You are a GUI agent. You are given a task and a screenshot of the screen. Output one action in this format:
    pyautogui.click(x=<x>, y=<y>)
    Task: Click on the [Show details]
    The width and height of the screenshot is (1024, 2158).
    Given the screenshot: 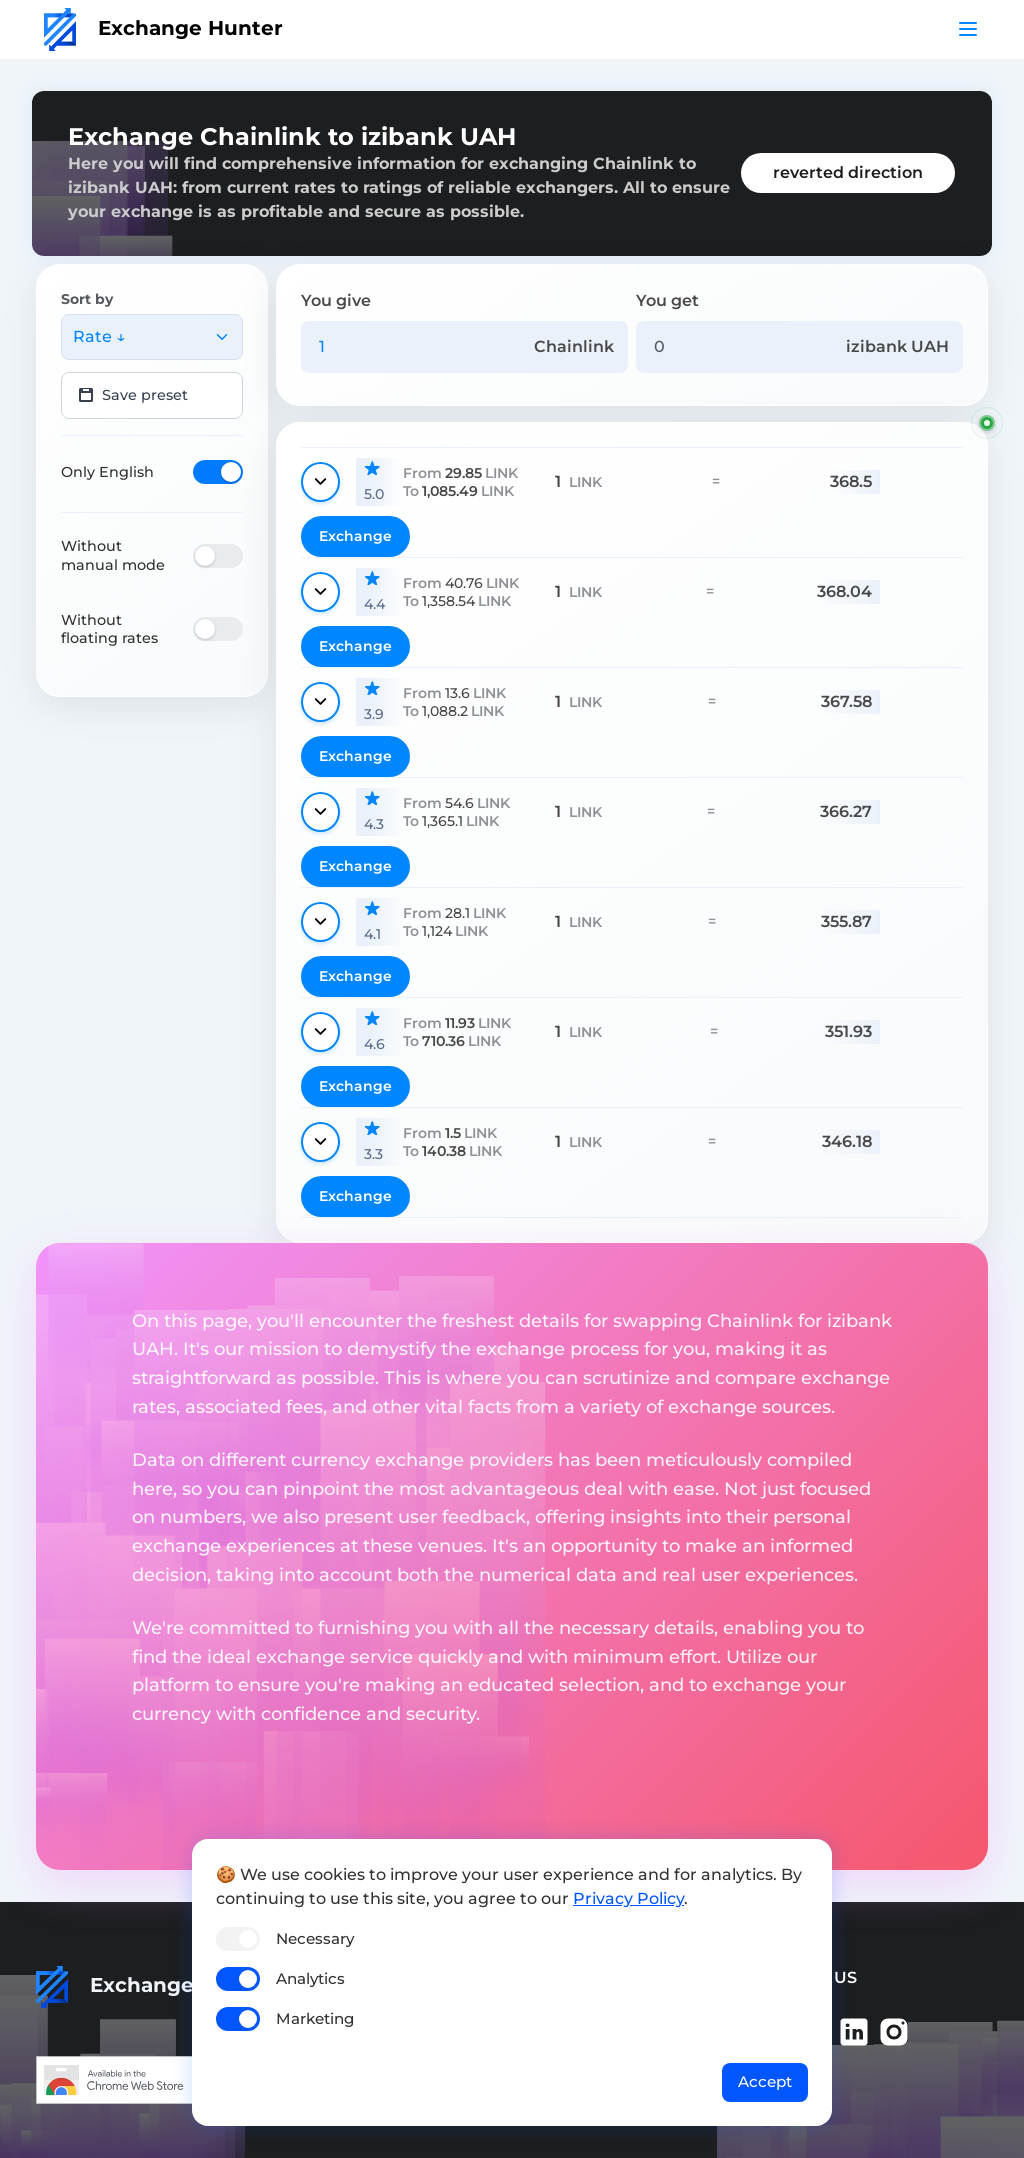 What is the action you would take?
    pyautogui.click(x=320, y=482)
    